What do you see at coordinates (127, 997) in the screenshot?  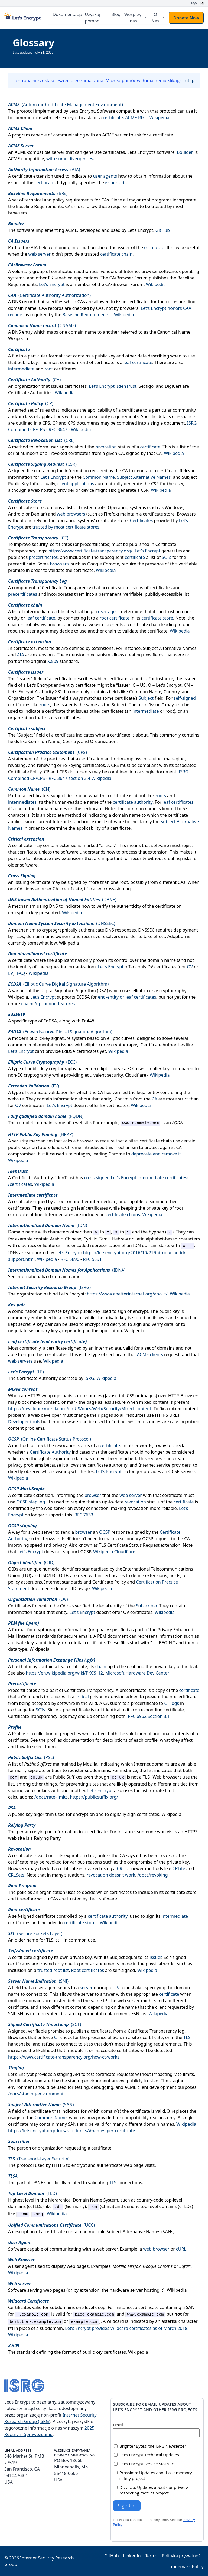 I see `end-entity or leaf certificates` at bounding box center [127, 997].